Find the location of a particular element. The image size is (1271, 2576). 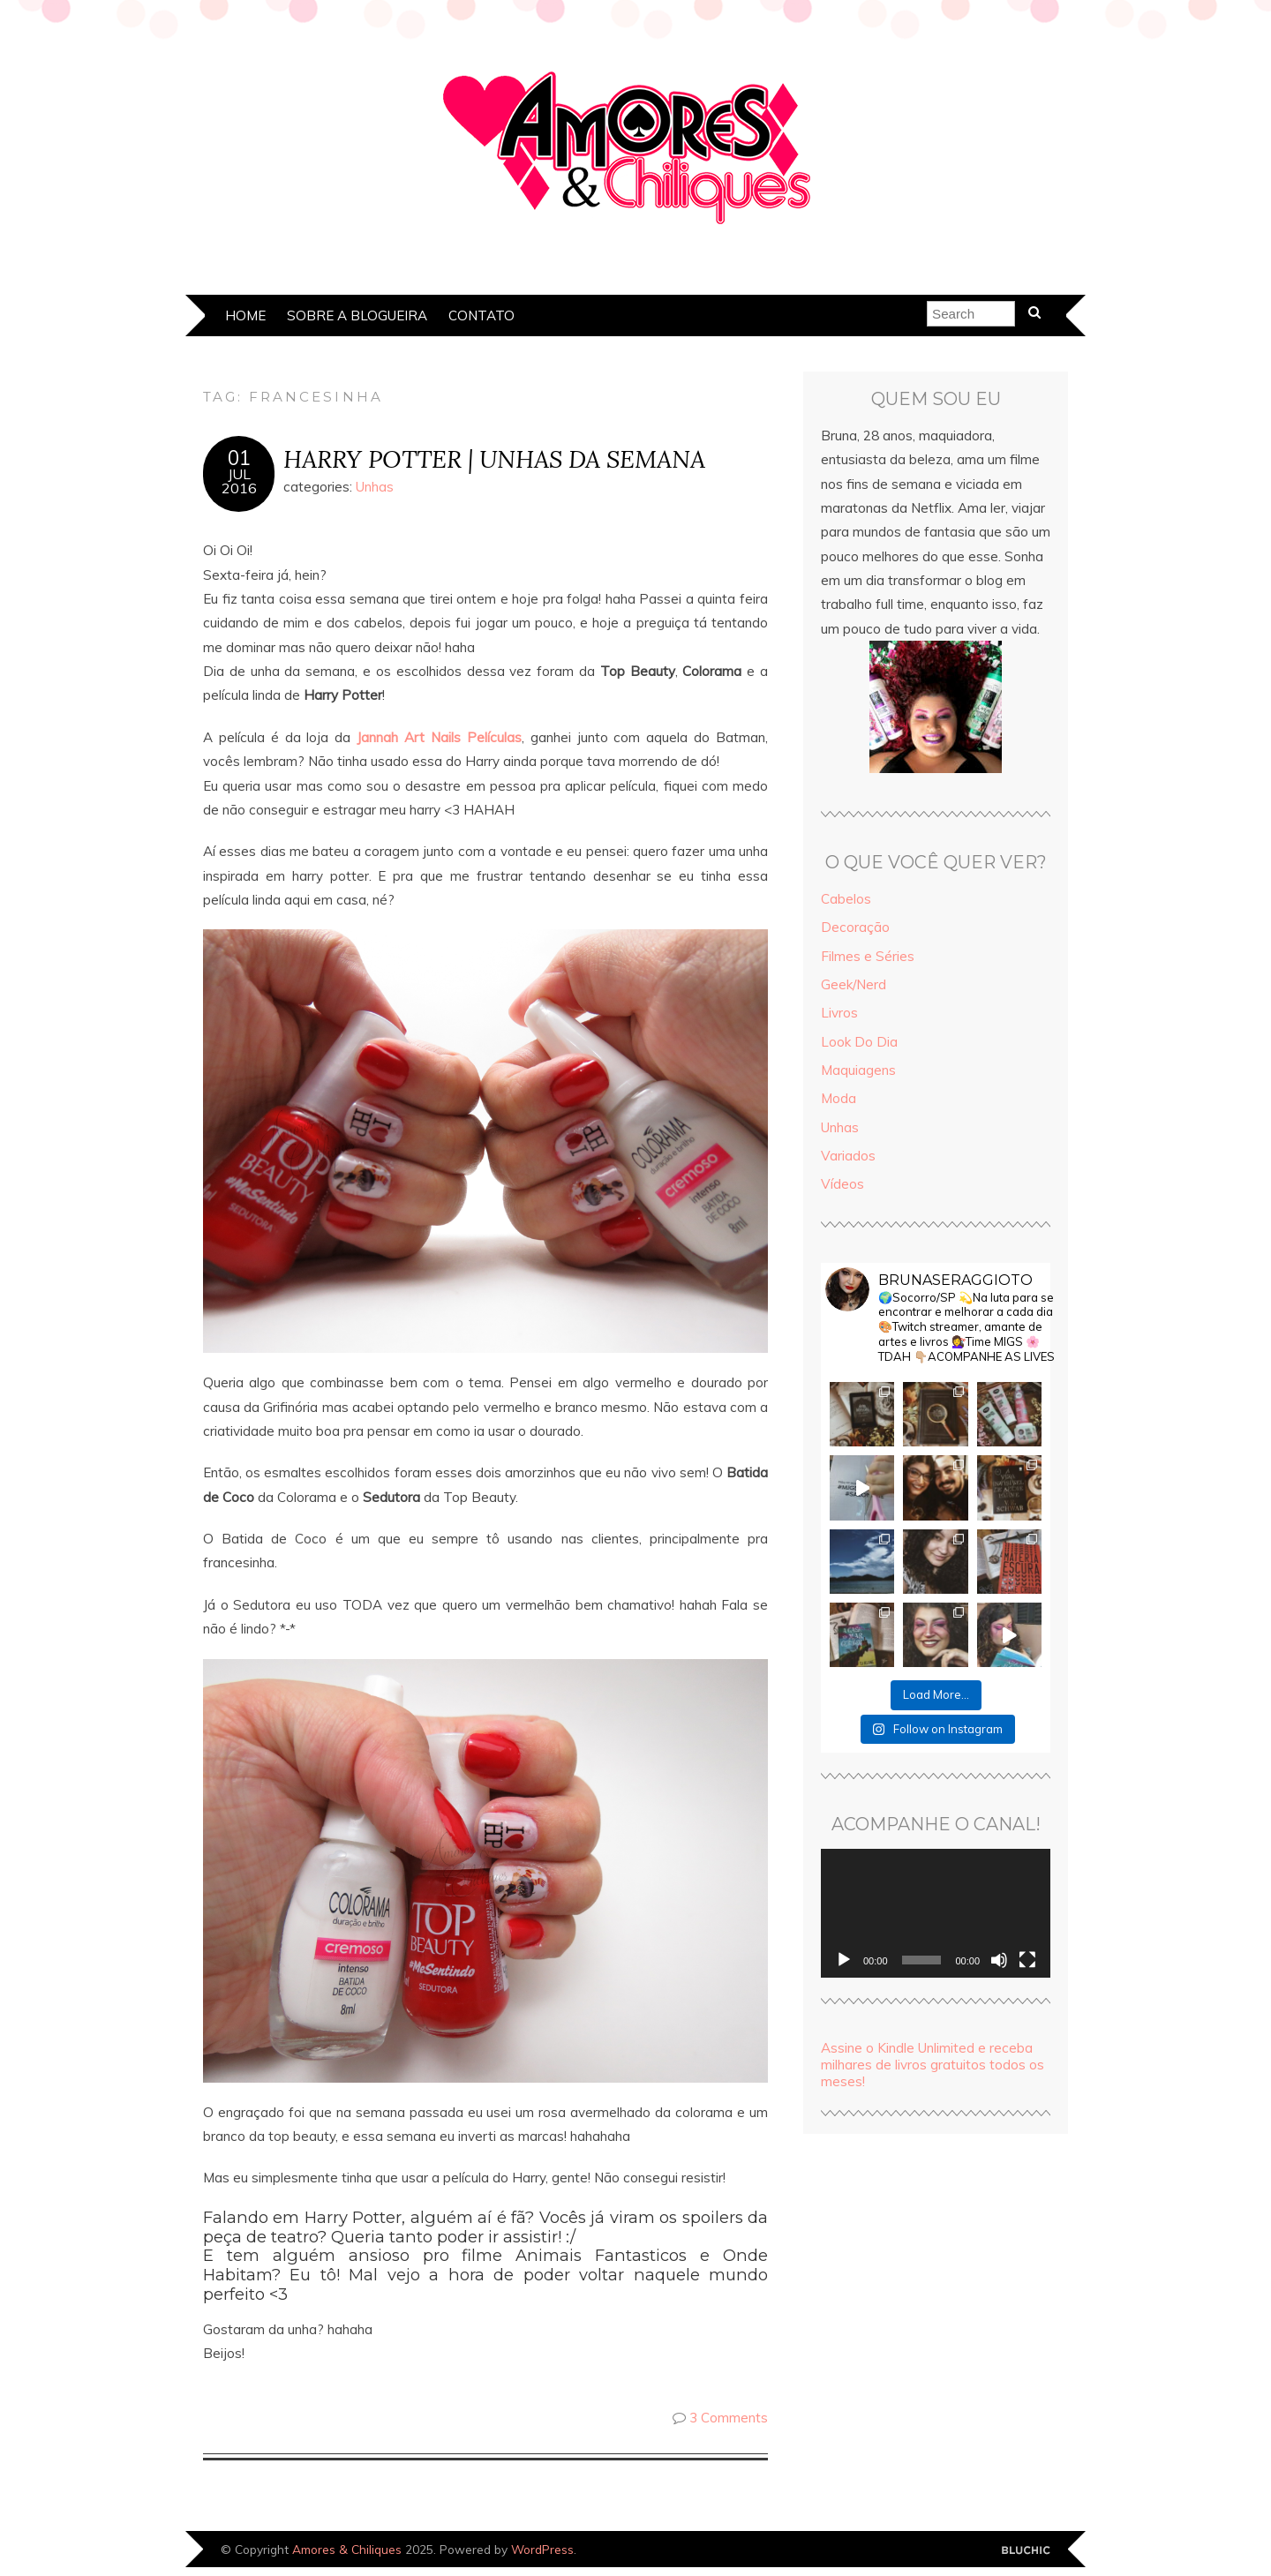

Amores & Chiliques is located at coordinates (347, 2549).